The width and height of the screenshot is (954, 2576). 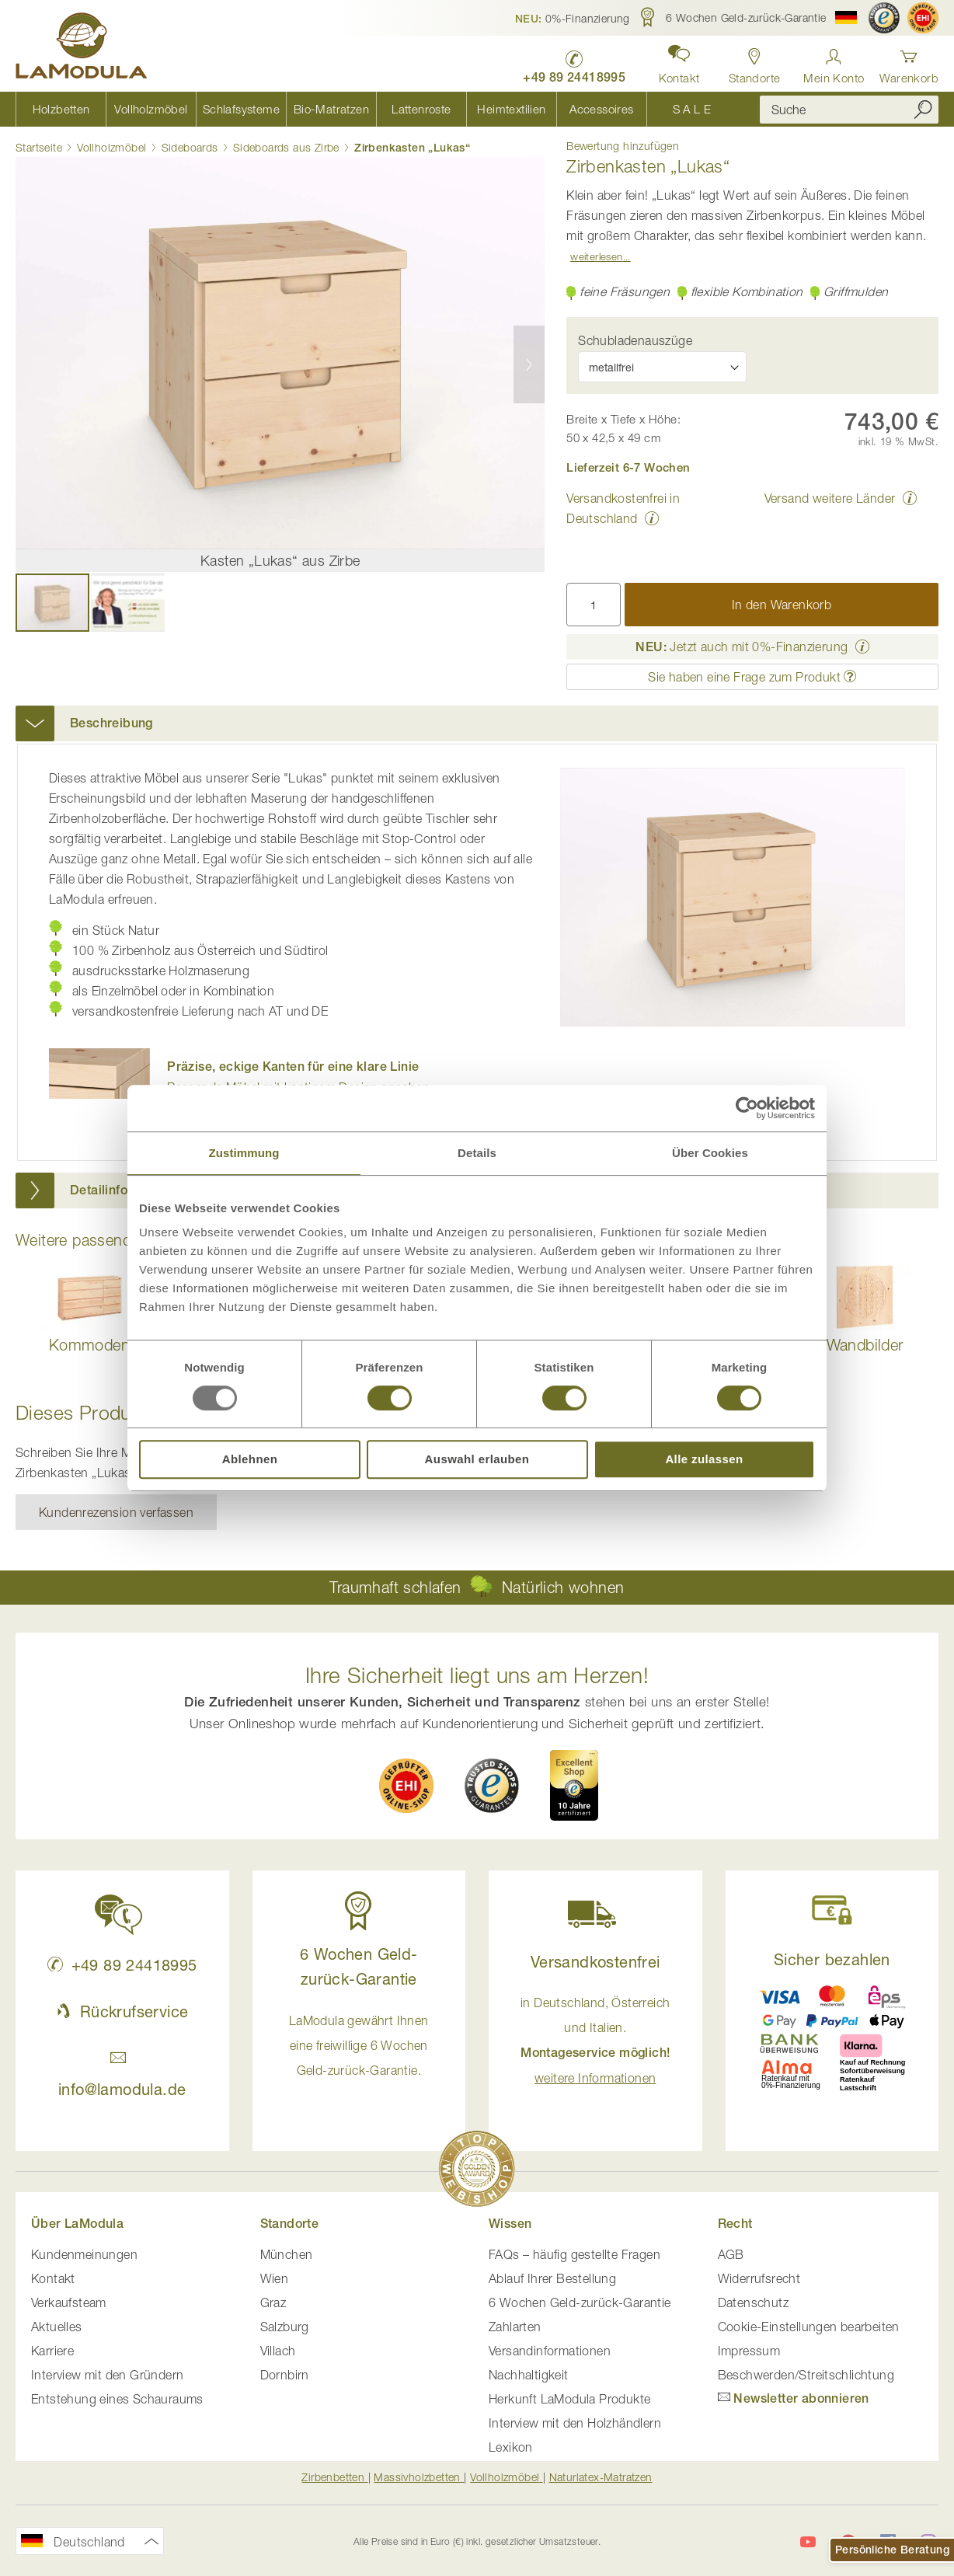 What do you see at coordinates (56, 2327) in the screenshot?
I see `Aktuelles` at bounding box center [56, 2327].